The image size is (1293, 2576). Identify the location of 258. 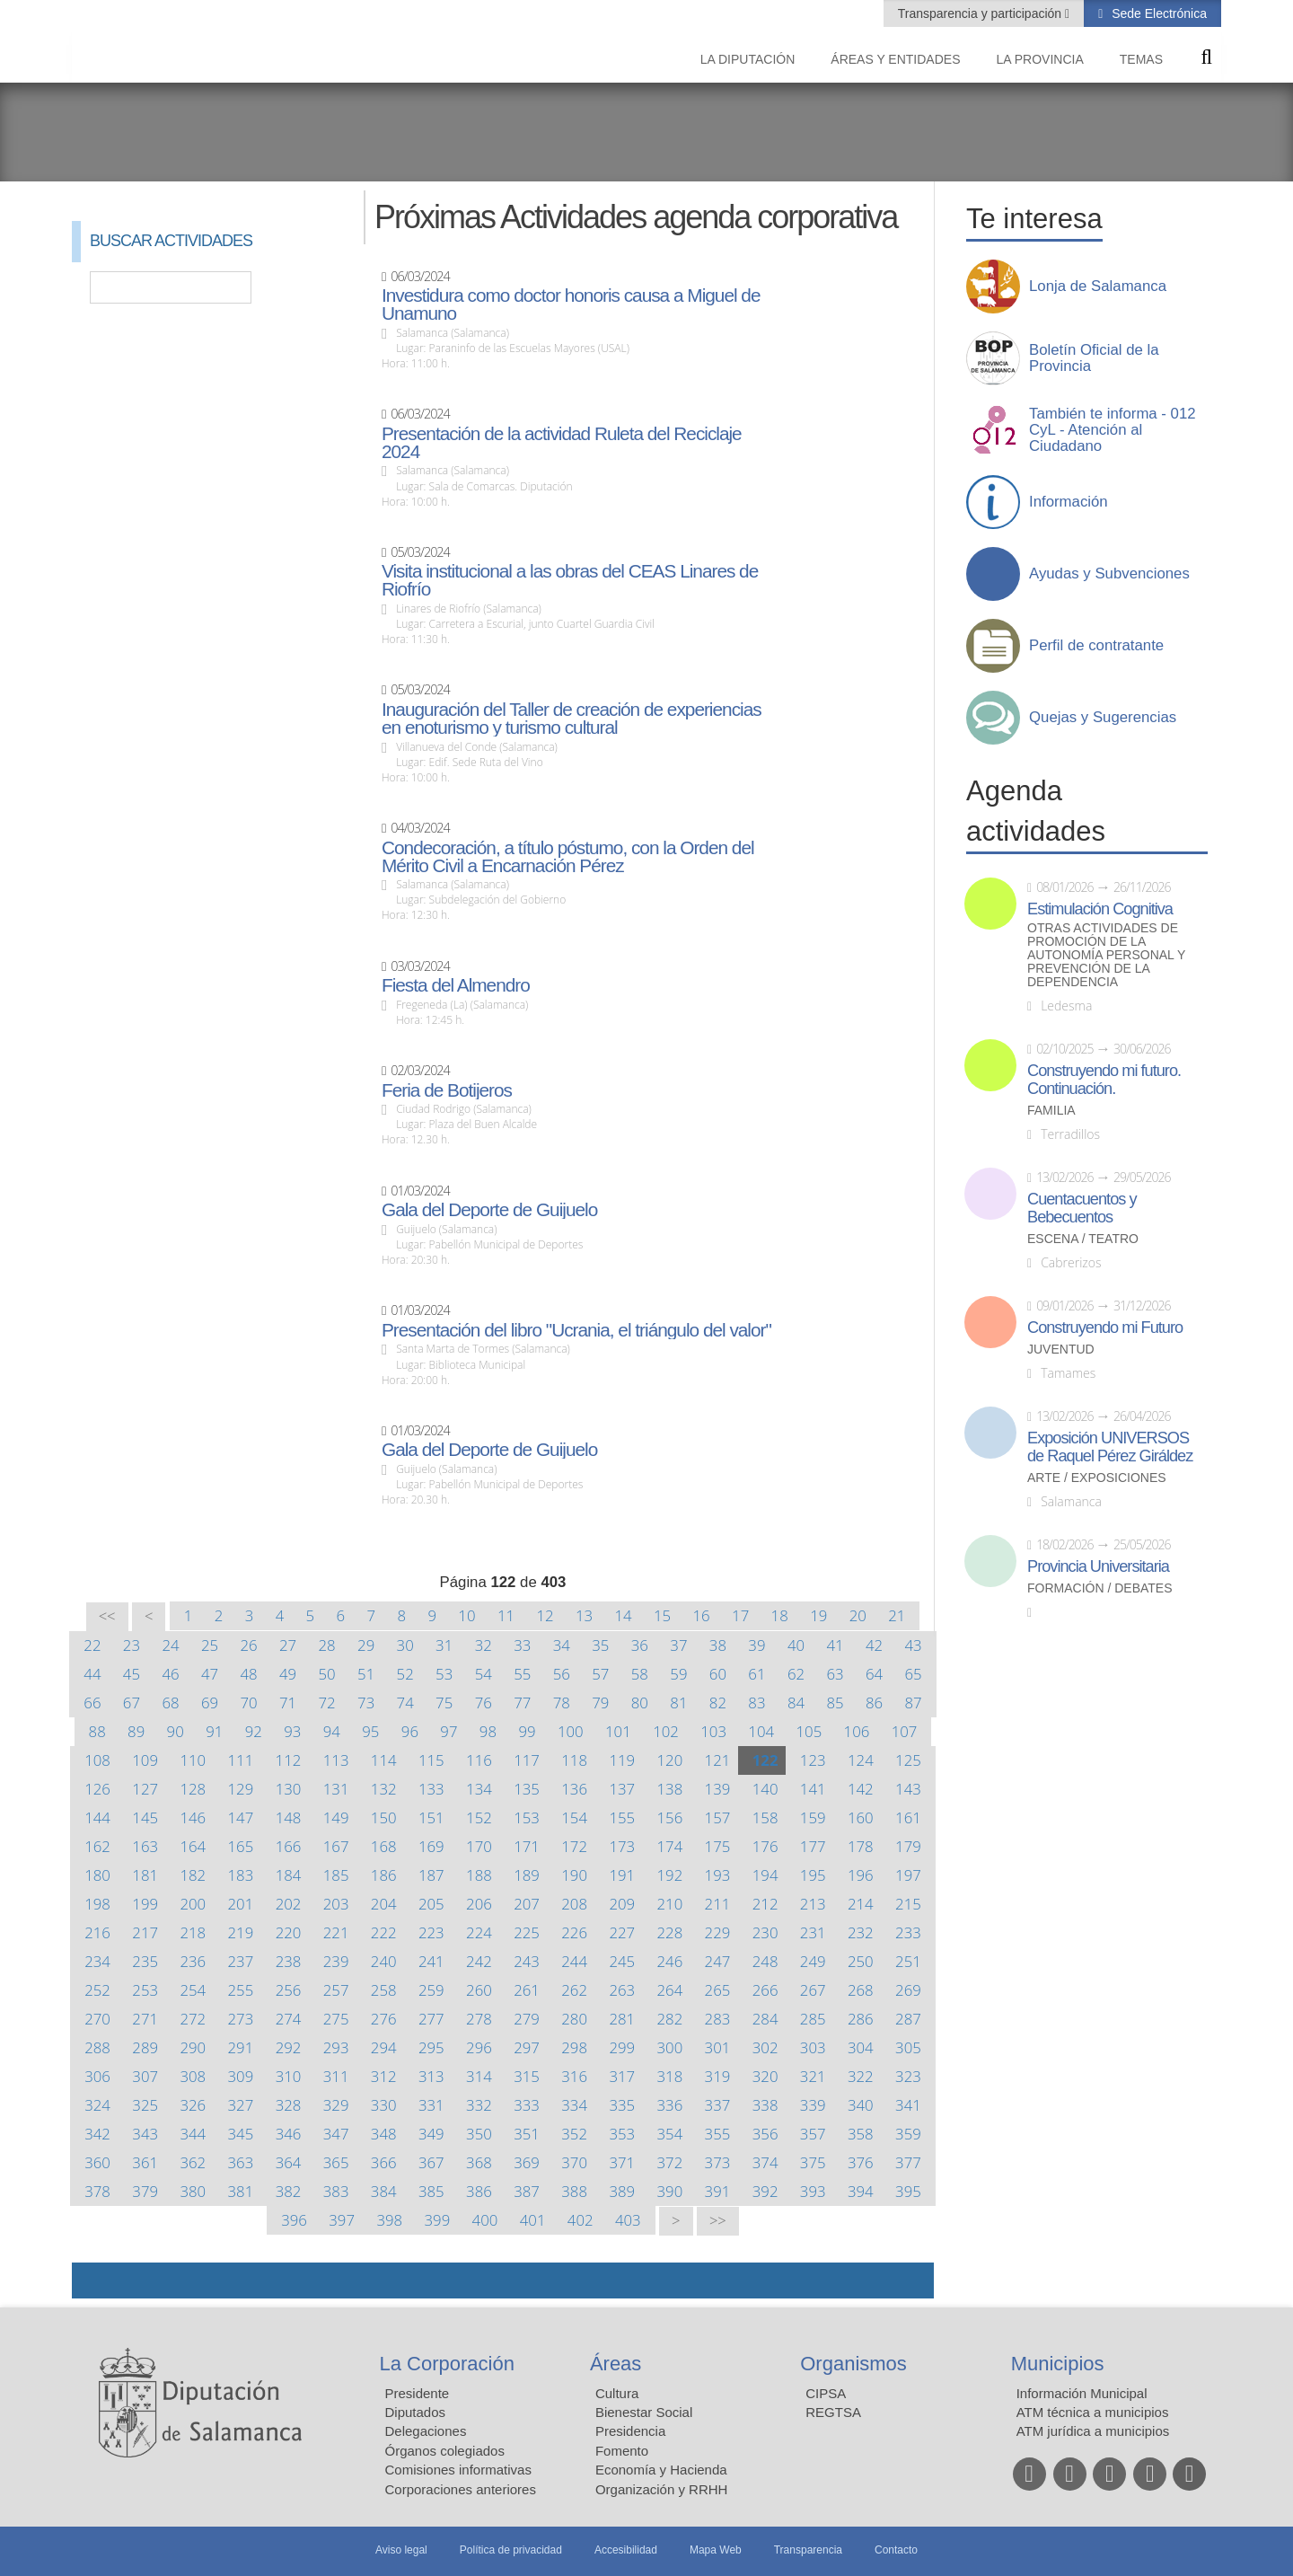
(384, 1990).